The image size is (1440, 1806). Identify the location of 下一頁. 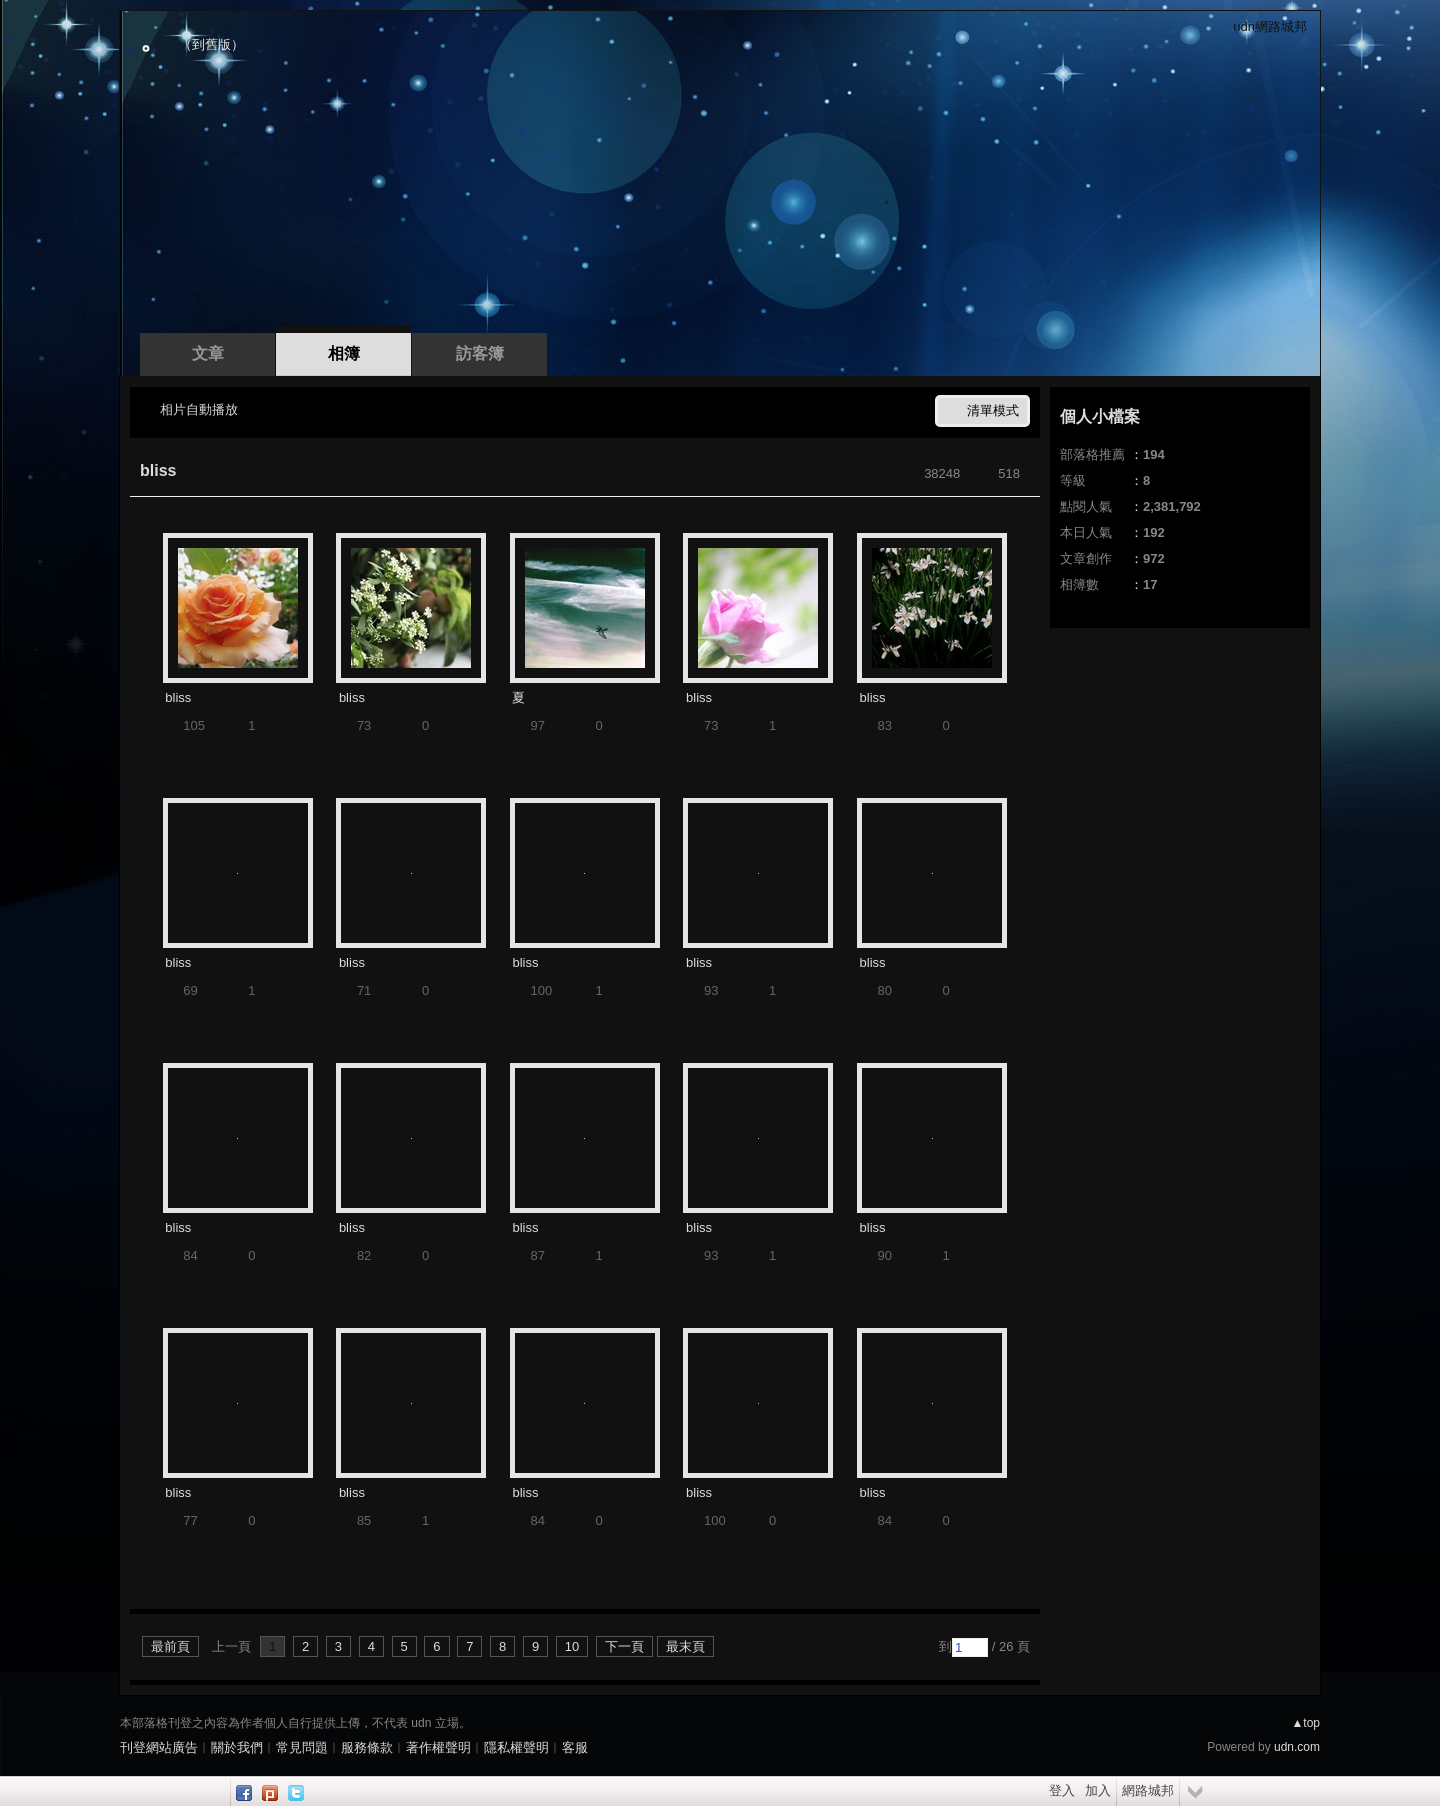
(624, 1646).